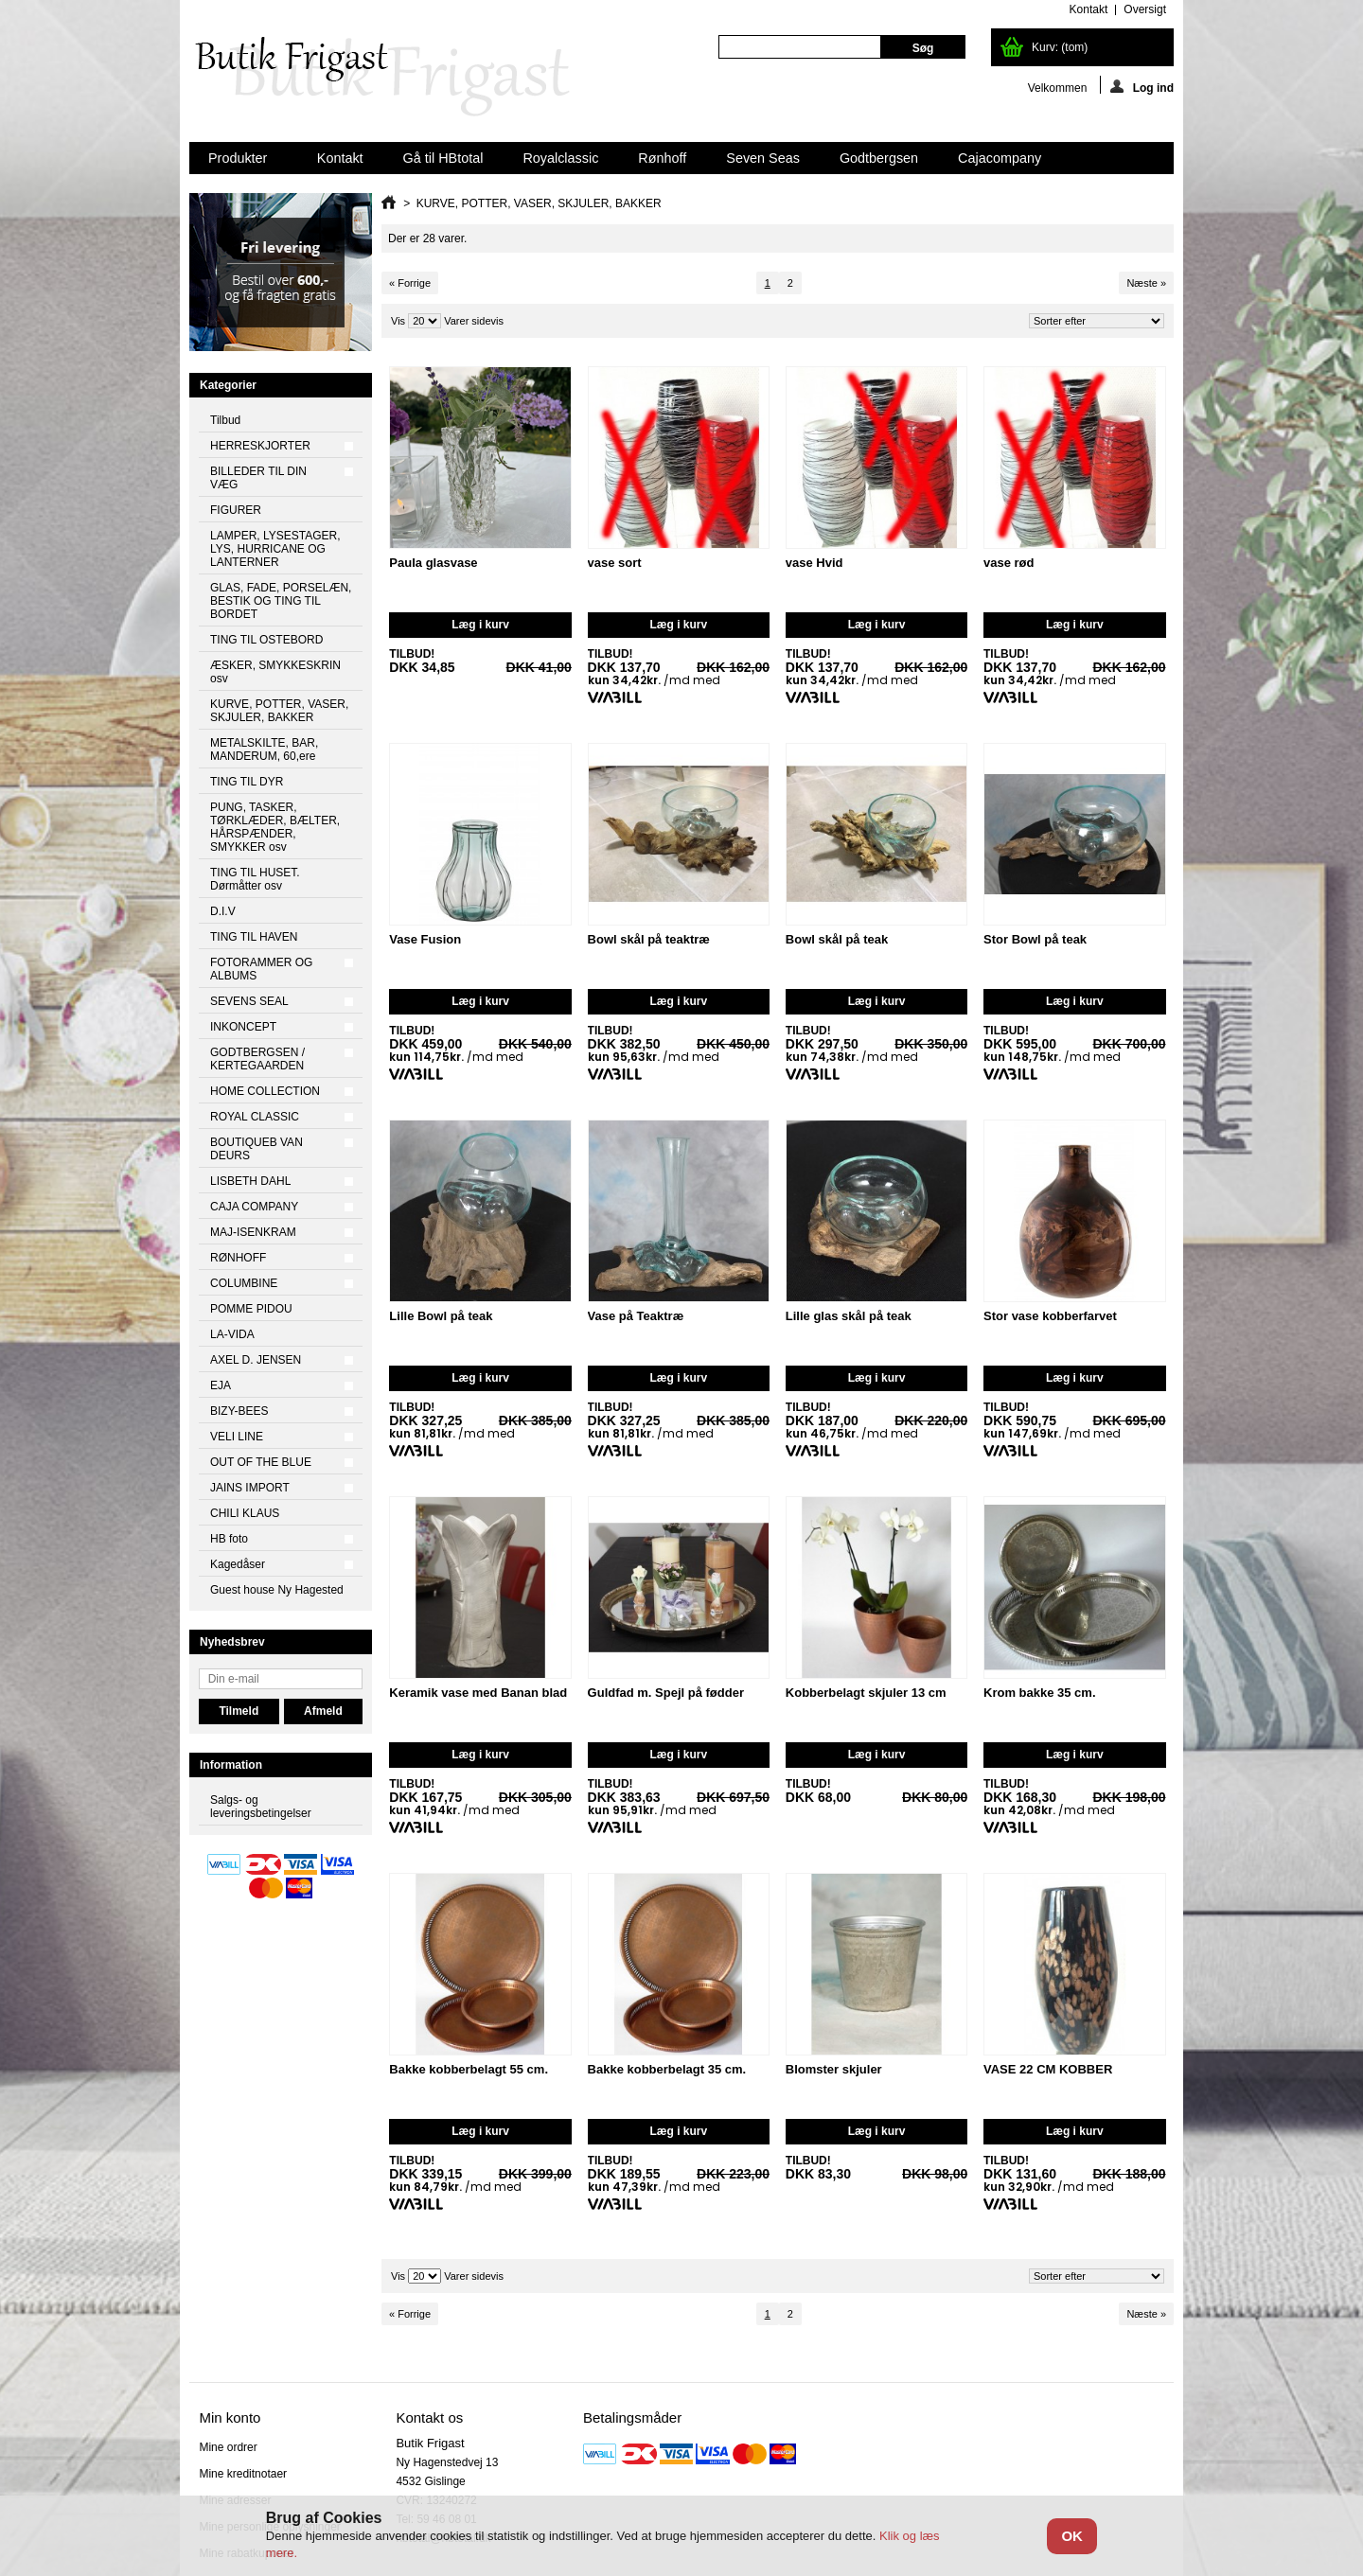  I want to click on EJA, so click(220, 1385).